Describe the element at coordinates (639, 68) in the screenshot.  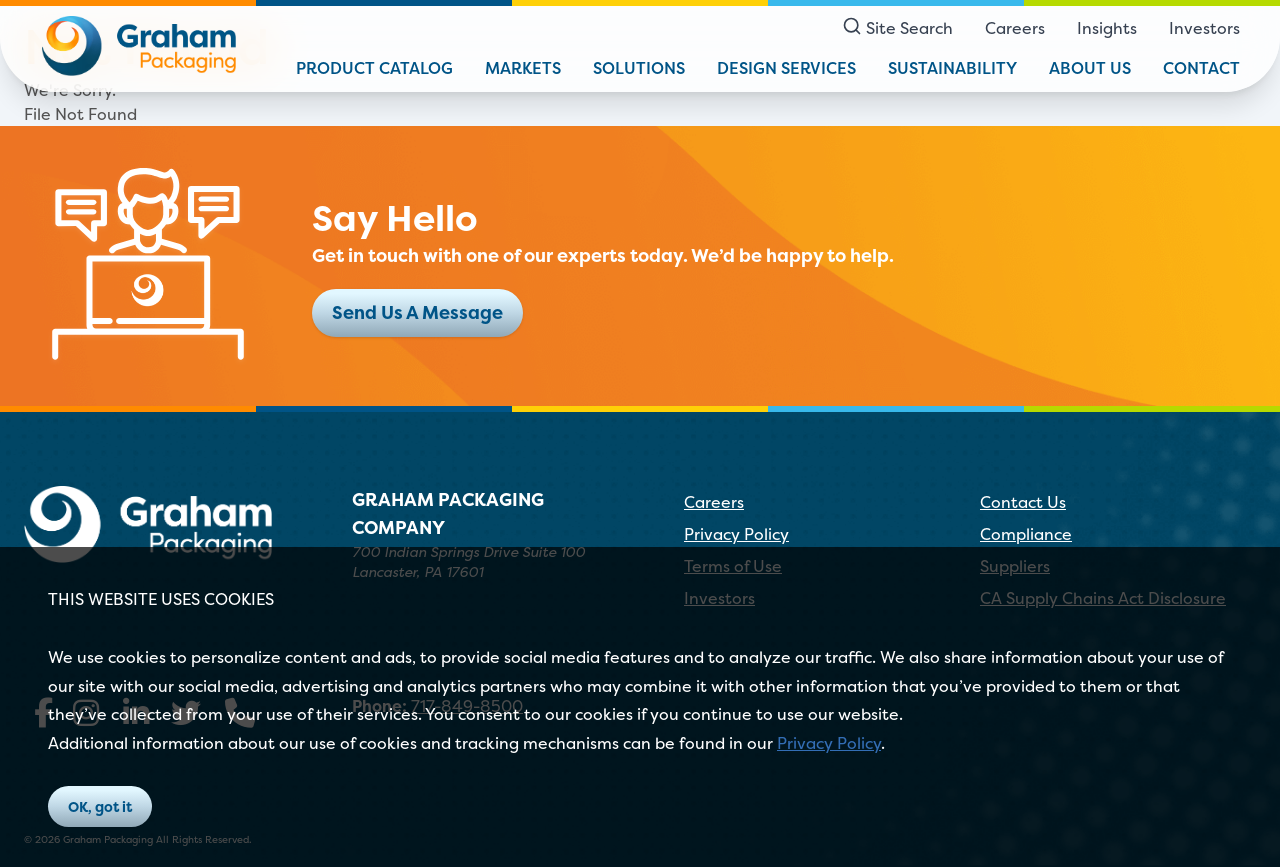
I see `Solutions` at that location.